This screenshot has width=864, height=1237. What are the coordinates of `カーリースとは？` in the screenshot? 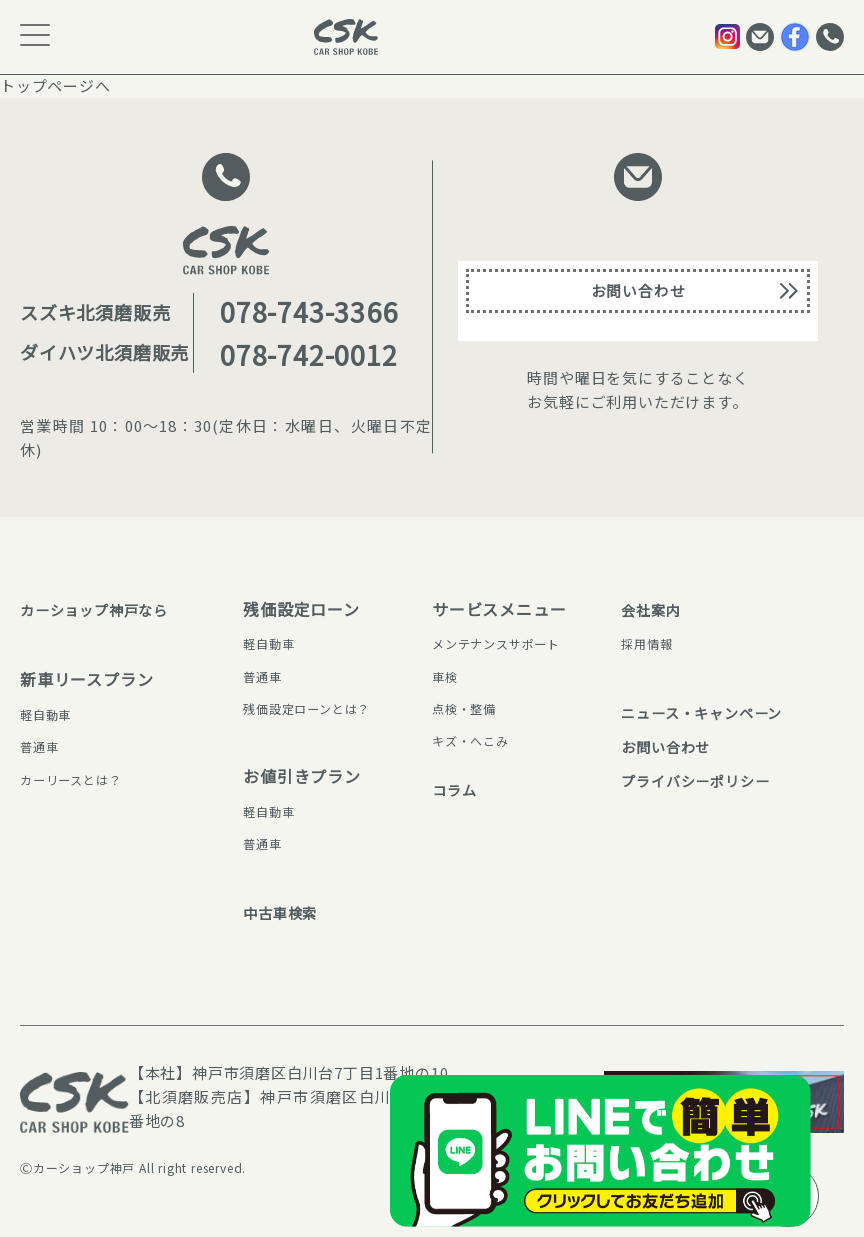 It's located at (78, 779).